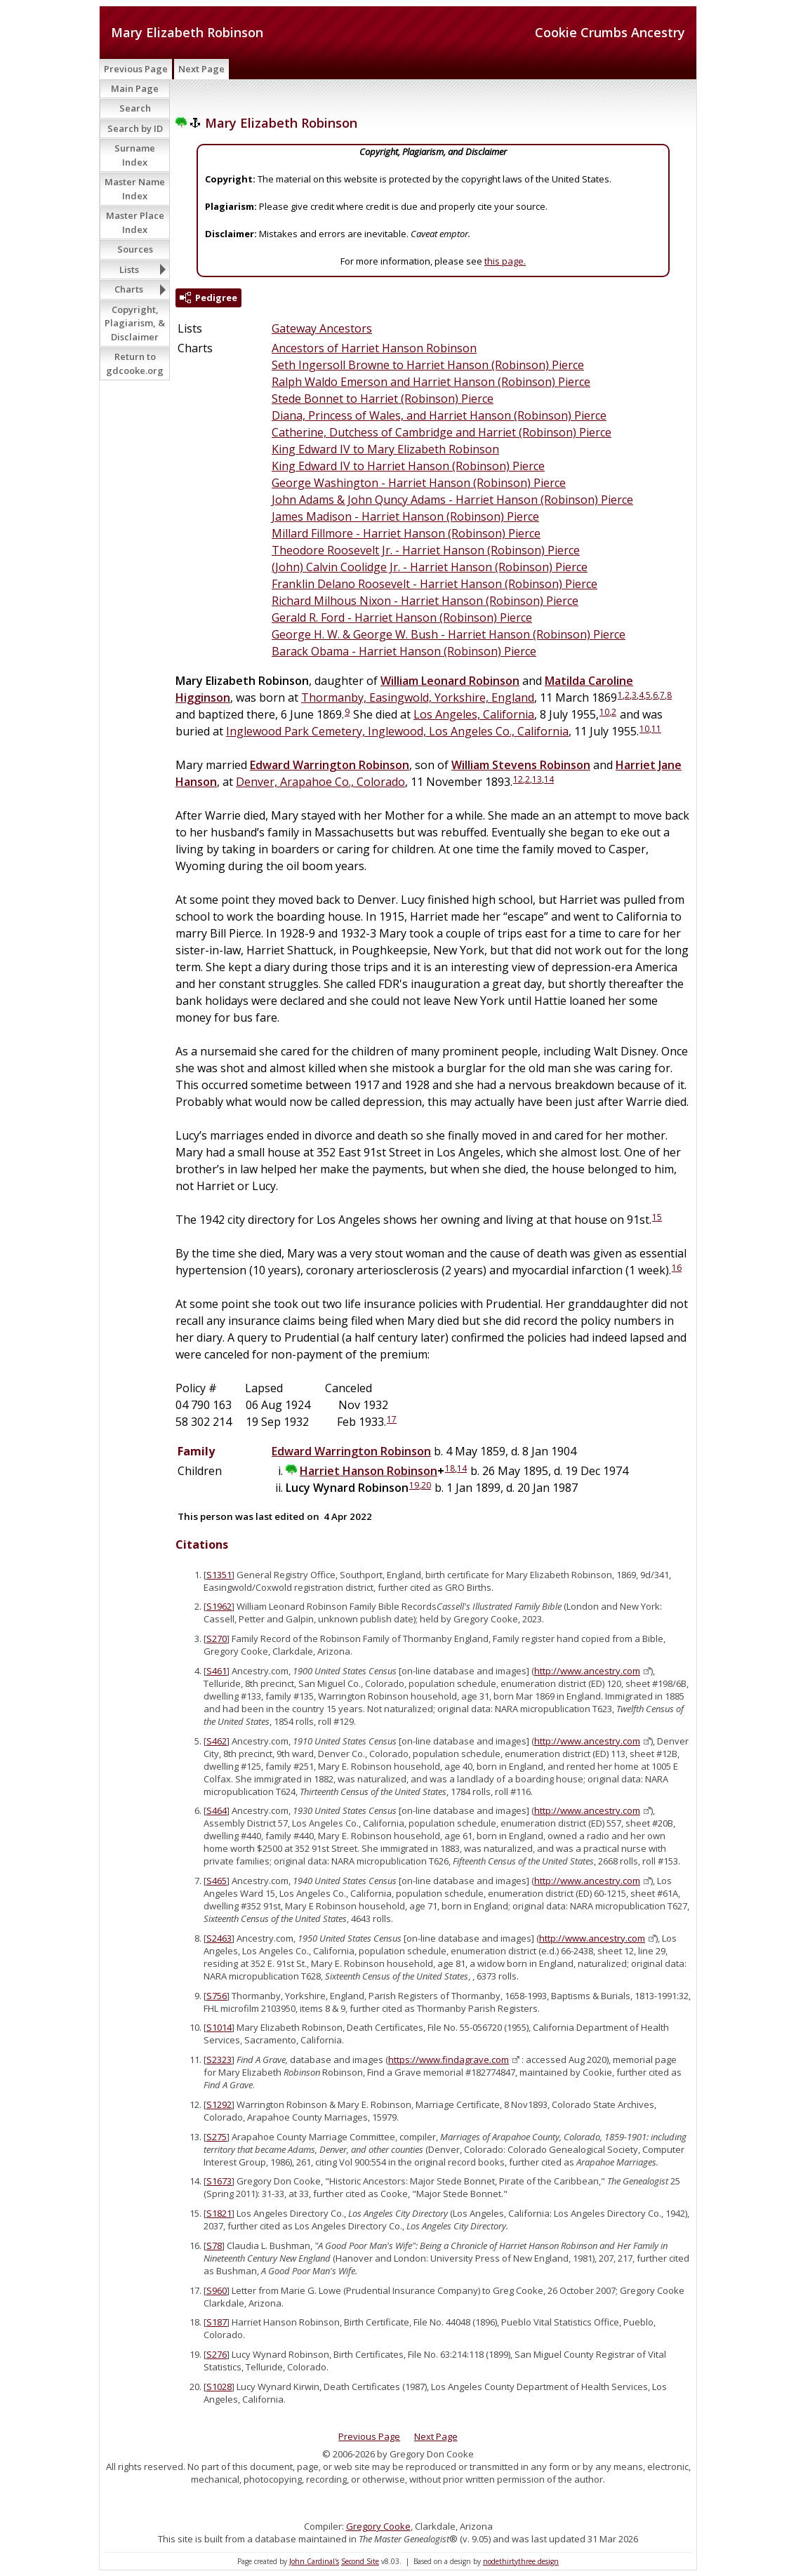 Image resolution: width=796 pixels, height=2576 pixels. Describe the element at coordinates (430, 567) in the screenshot. I see `(John) Calvin Coolidge Jr. - Harriet Hanson (Robinson) Pierce` at that location.